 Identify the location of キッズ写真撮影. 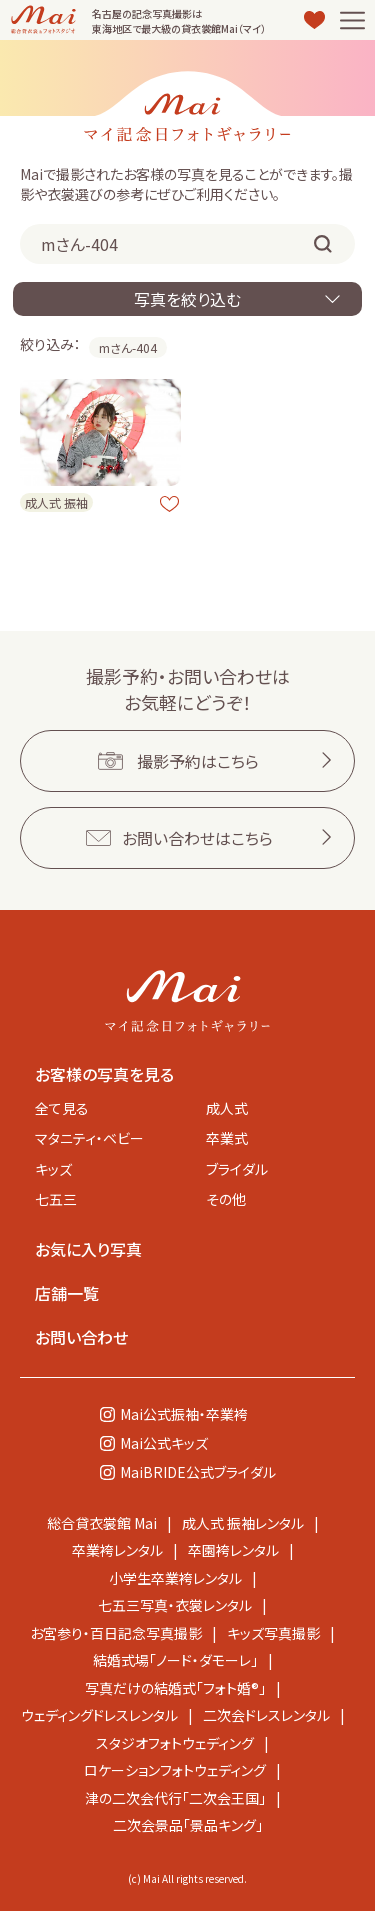
(273, 1633).